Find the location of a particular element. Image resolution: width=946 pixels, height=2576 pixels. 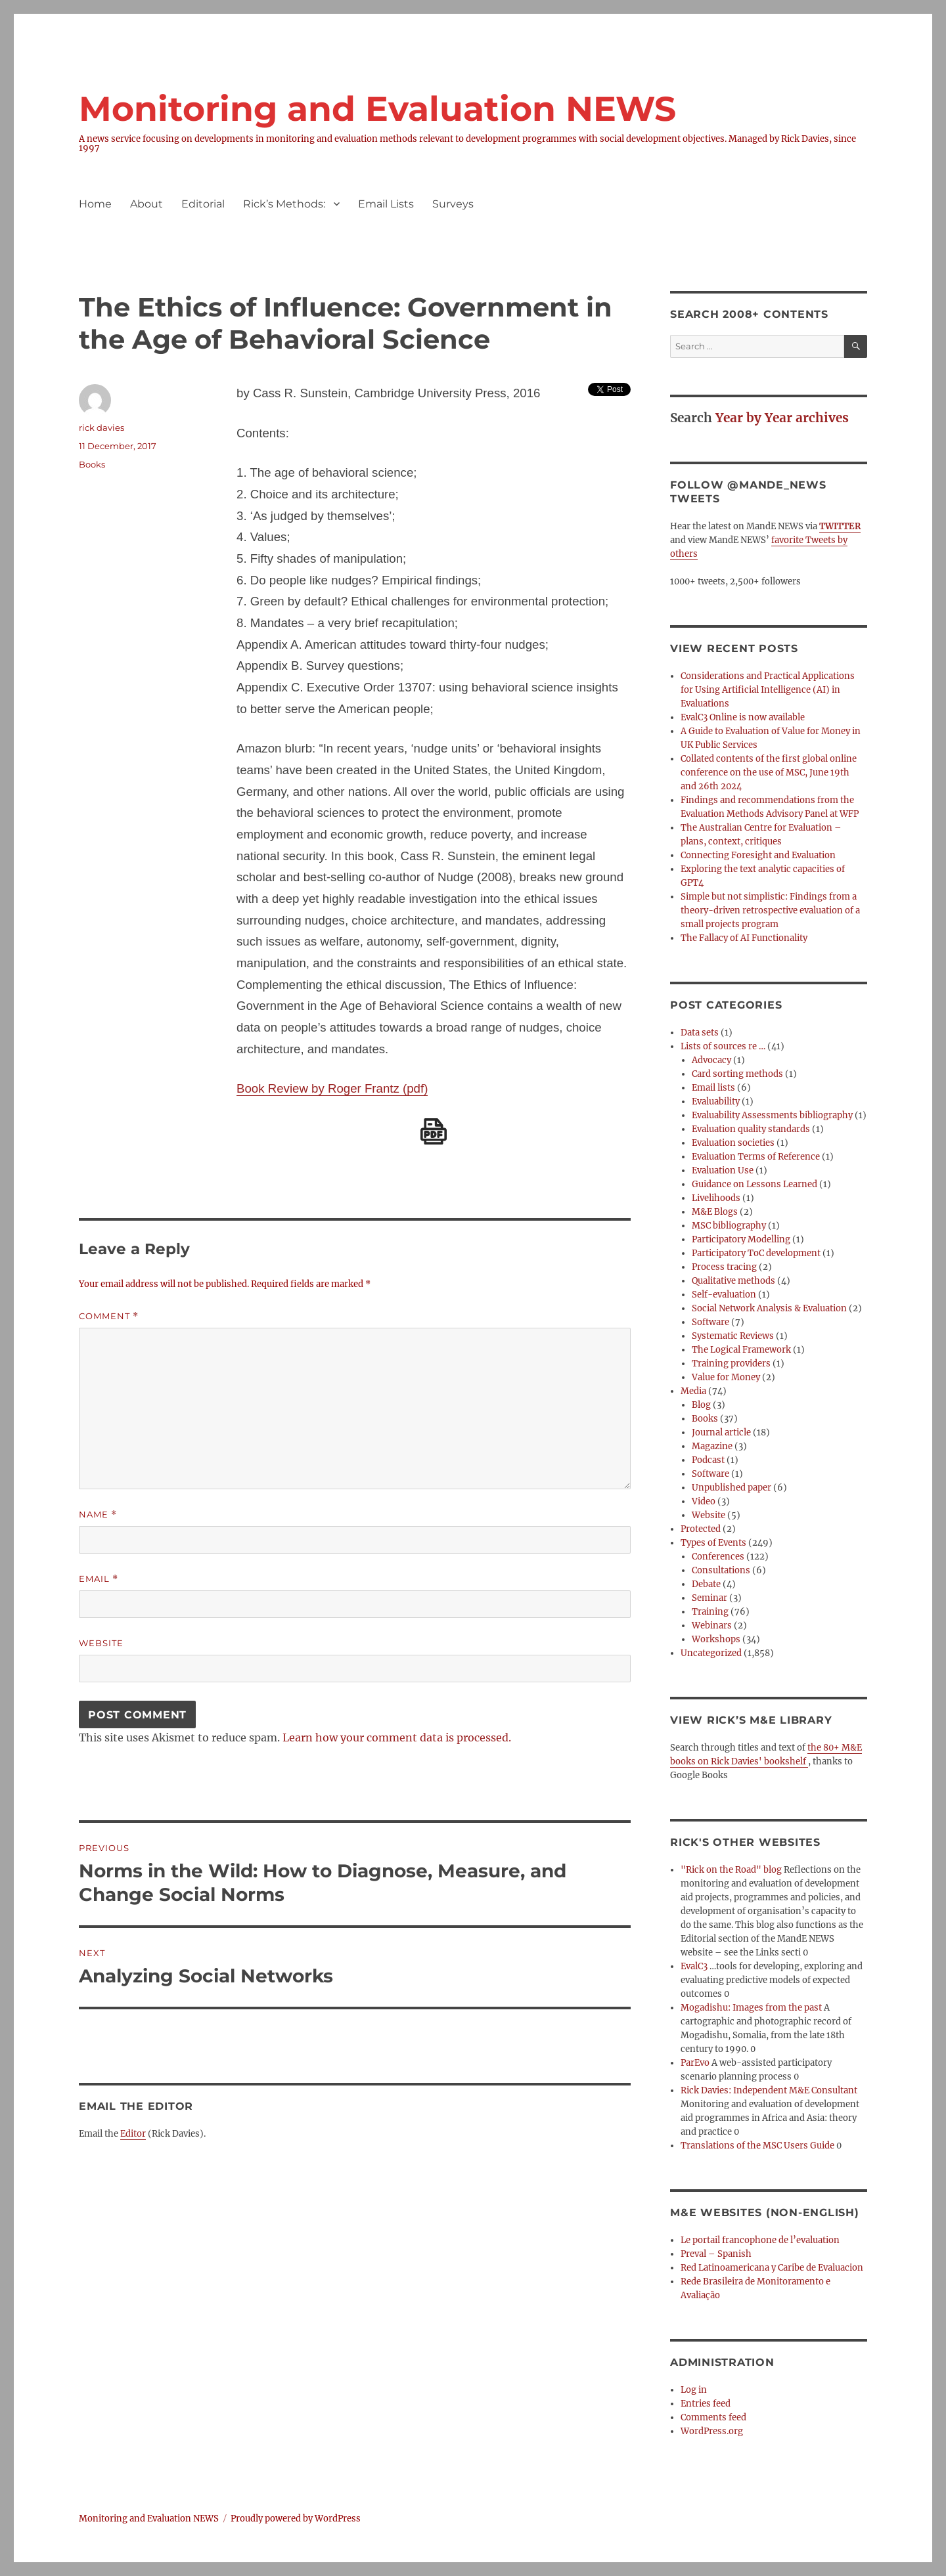

Evaluation quality standards is located at coordinates (751, 1129).